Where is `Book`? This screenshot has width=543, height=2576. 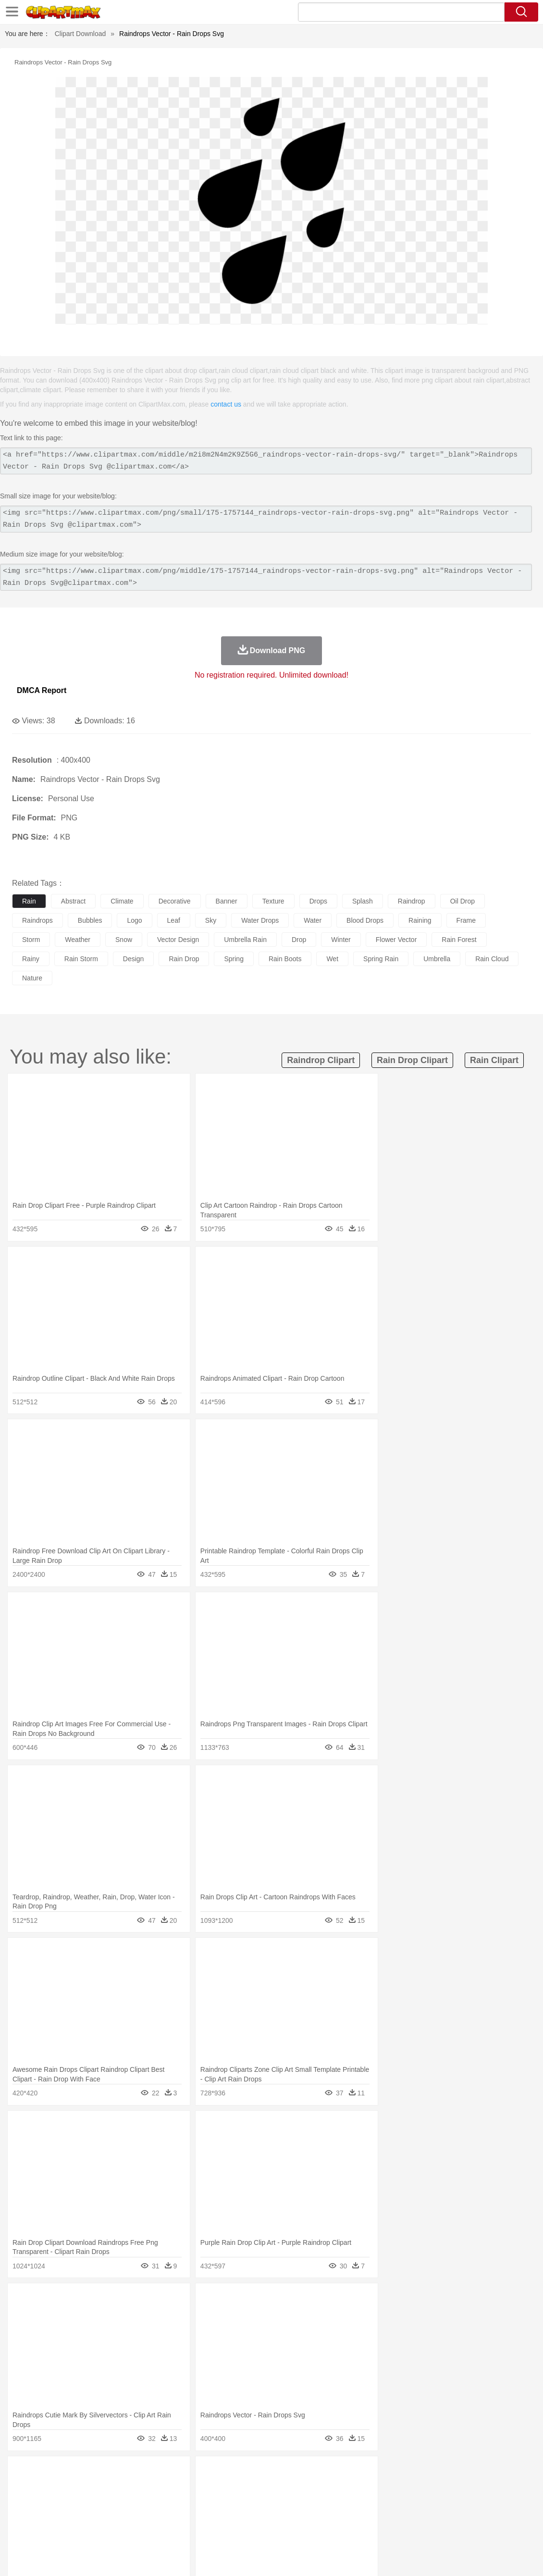 Book is located at coordinates (101, 2516).